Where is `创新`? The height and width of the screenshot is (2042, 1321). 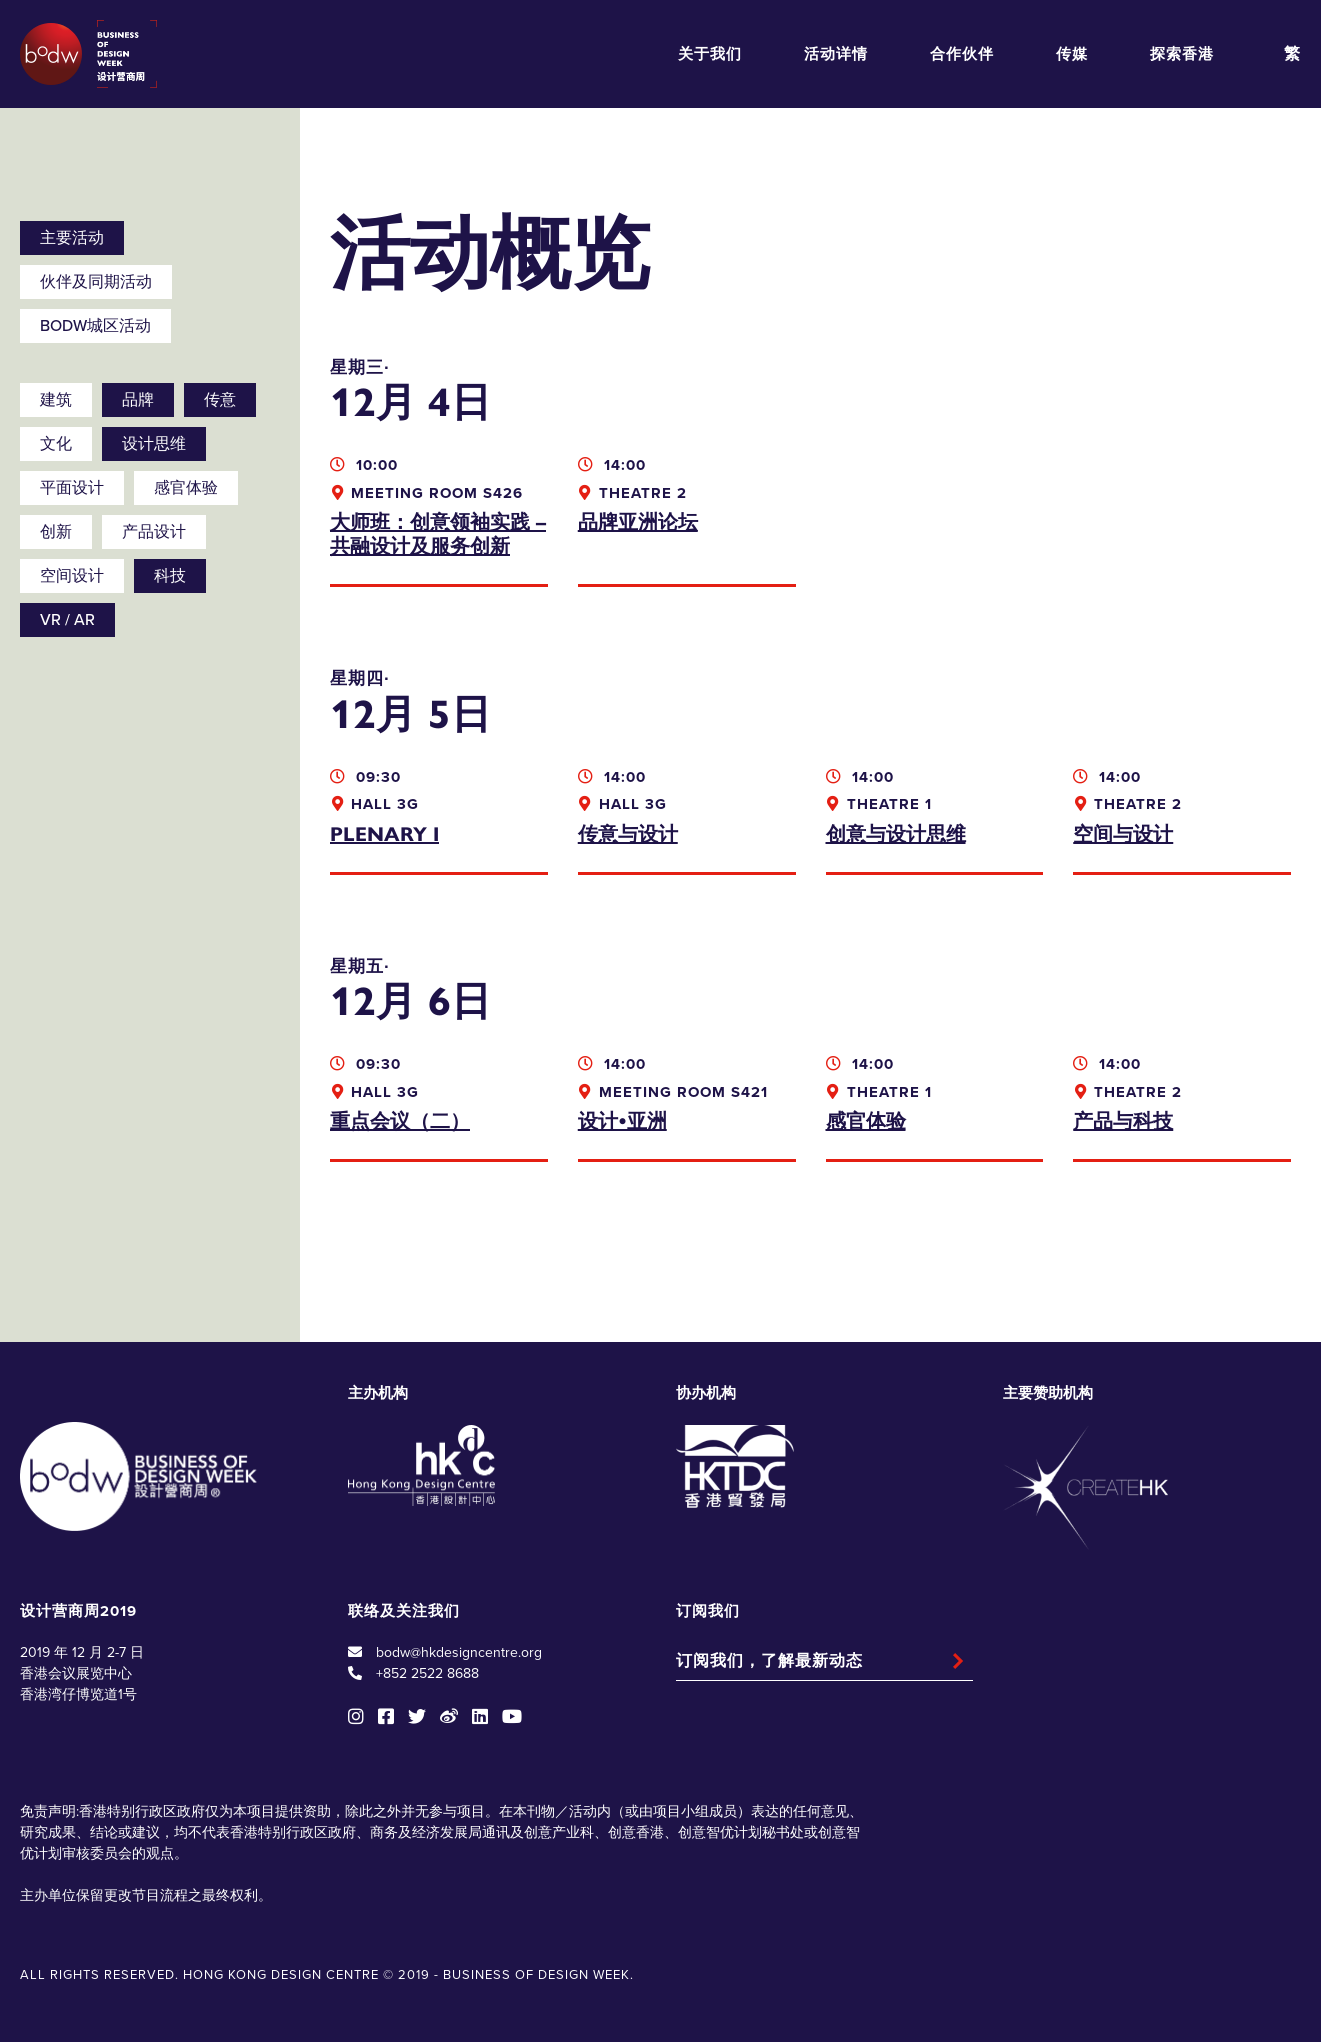
创新 is located at coordinates (56, 532).